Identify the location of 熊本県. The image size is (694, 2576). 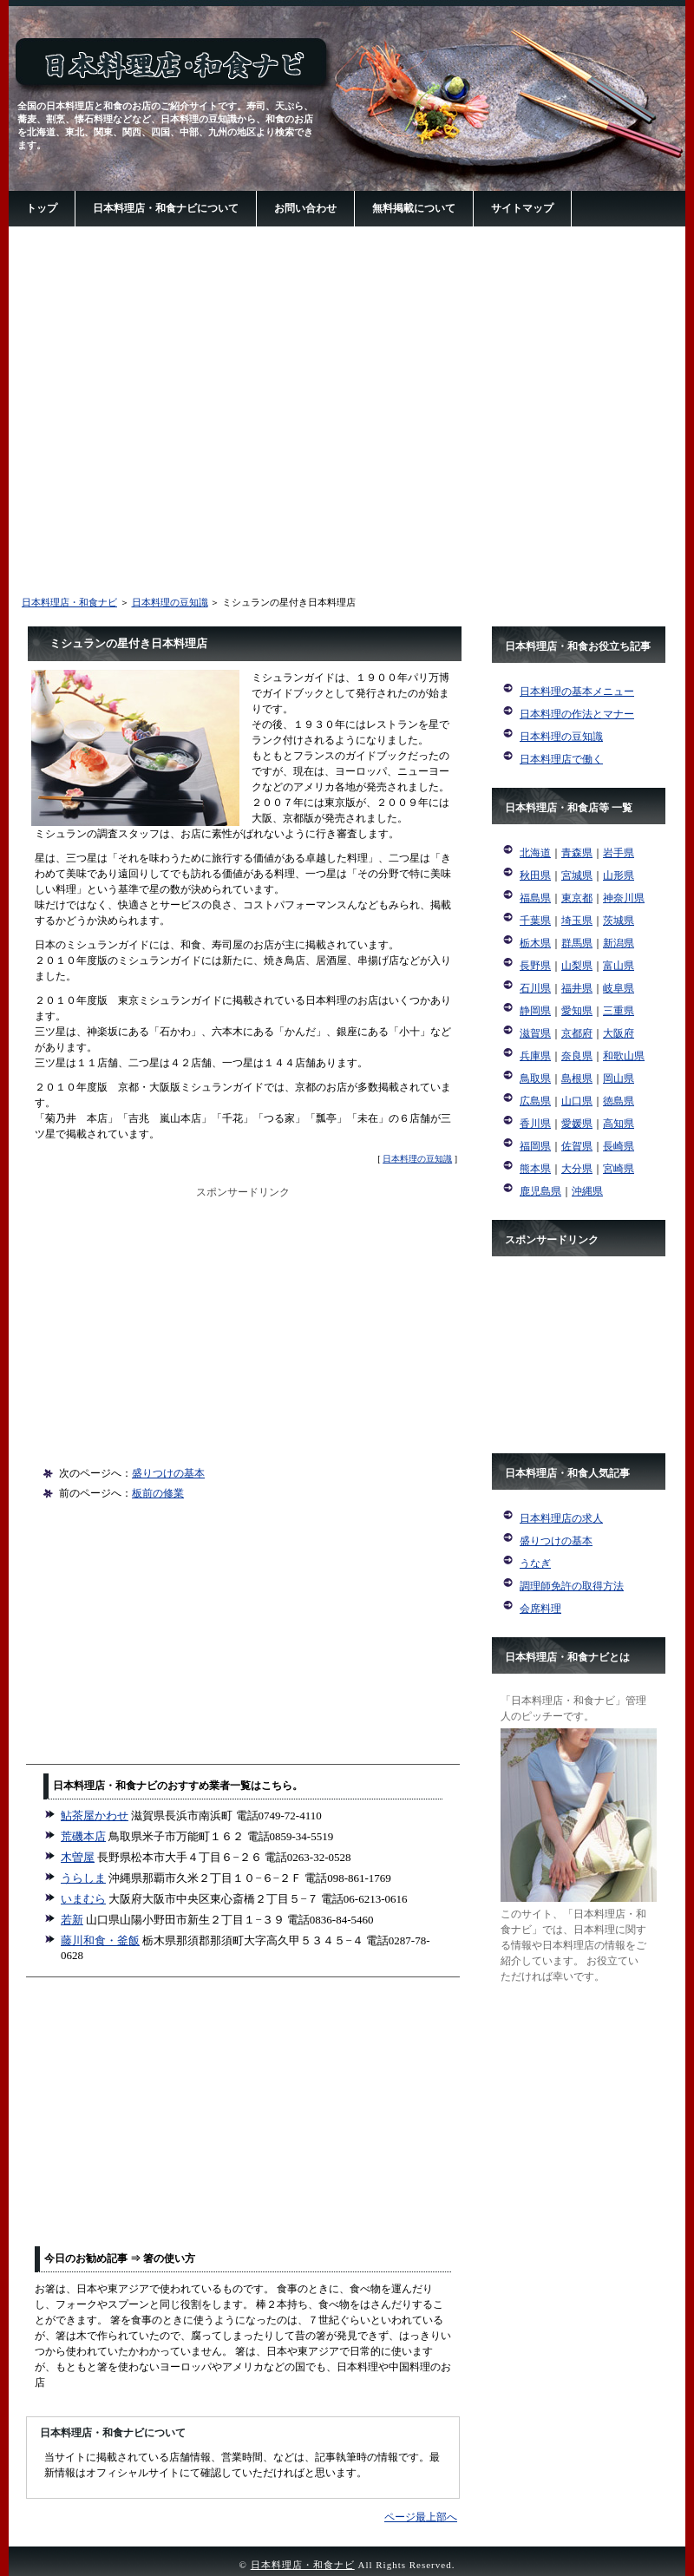
(535, 1169).